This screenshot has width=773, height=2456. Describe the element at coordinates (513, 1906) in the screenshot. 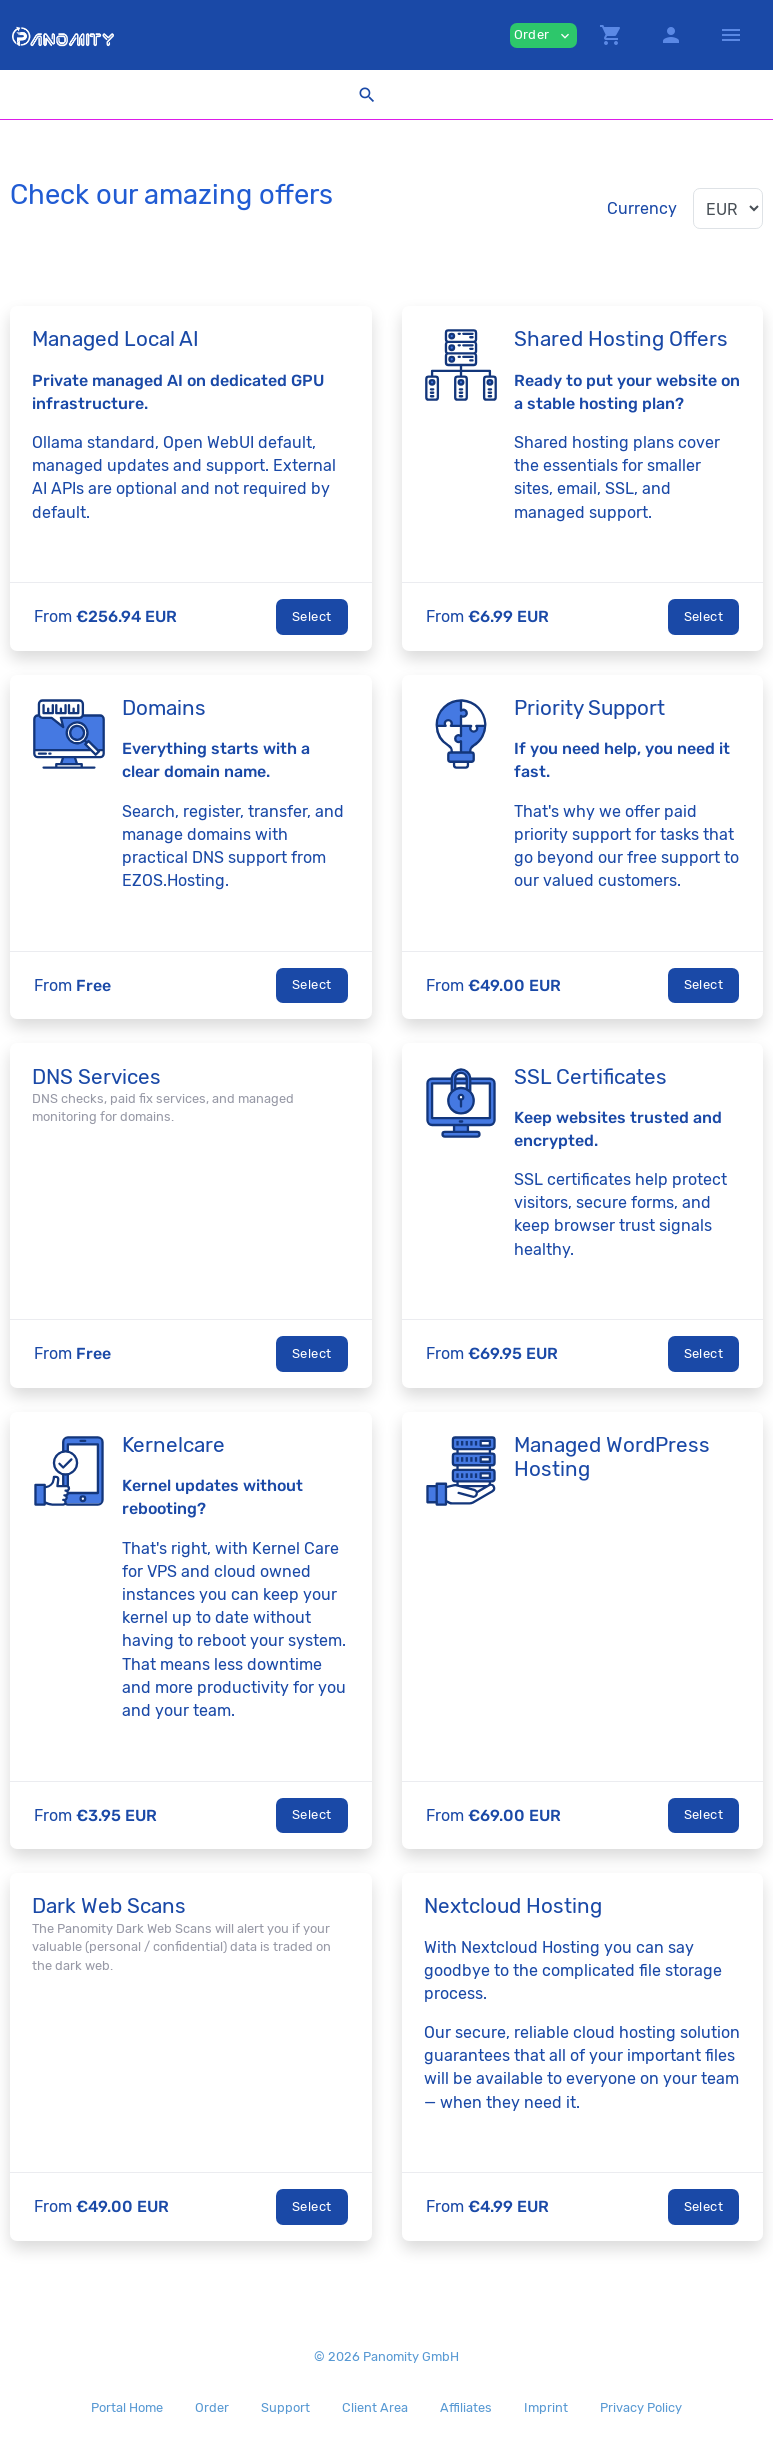

I see `Nextcloud Hosting` at that location.